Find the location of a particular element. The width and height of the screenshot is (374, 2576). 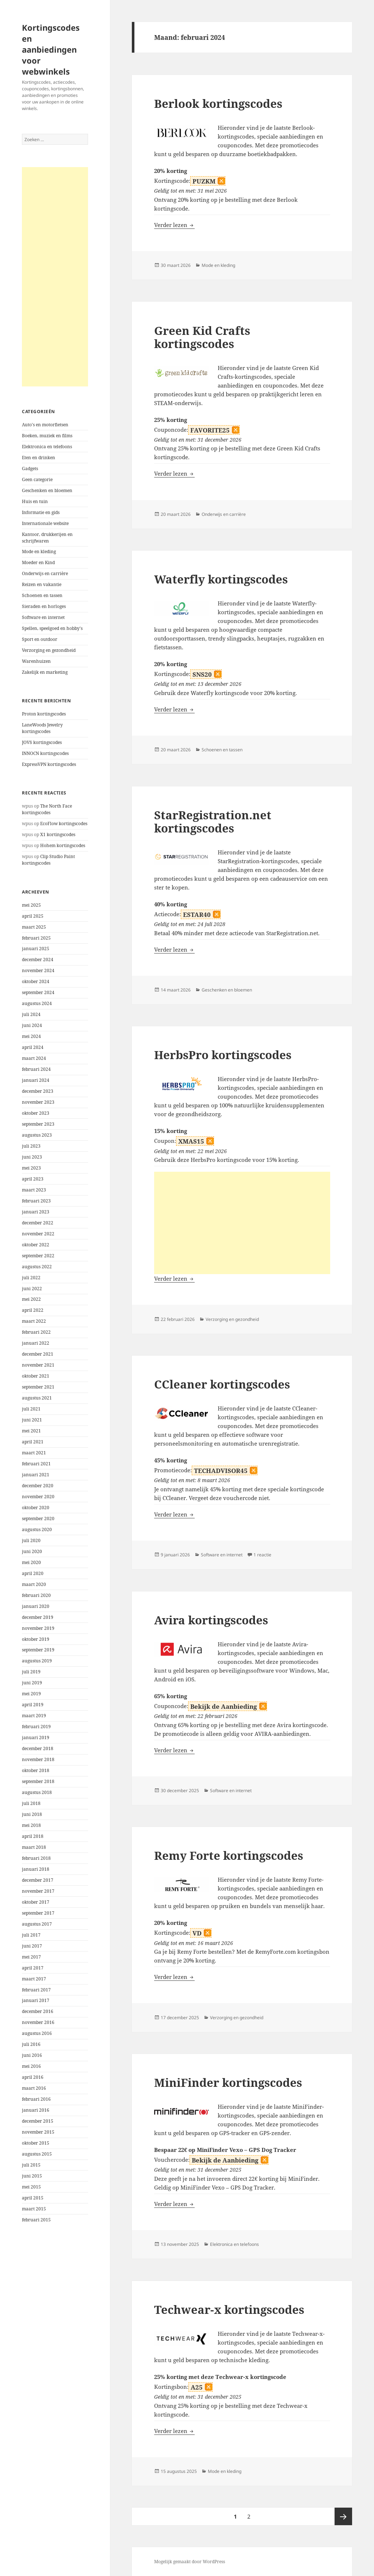

juni 2021 is located at coordinates (32, 1420).